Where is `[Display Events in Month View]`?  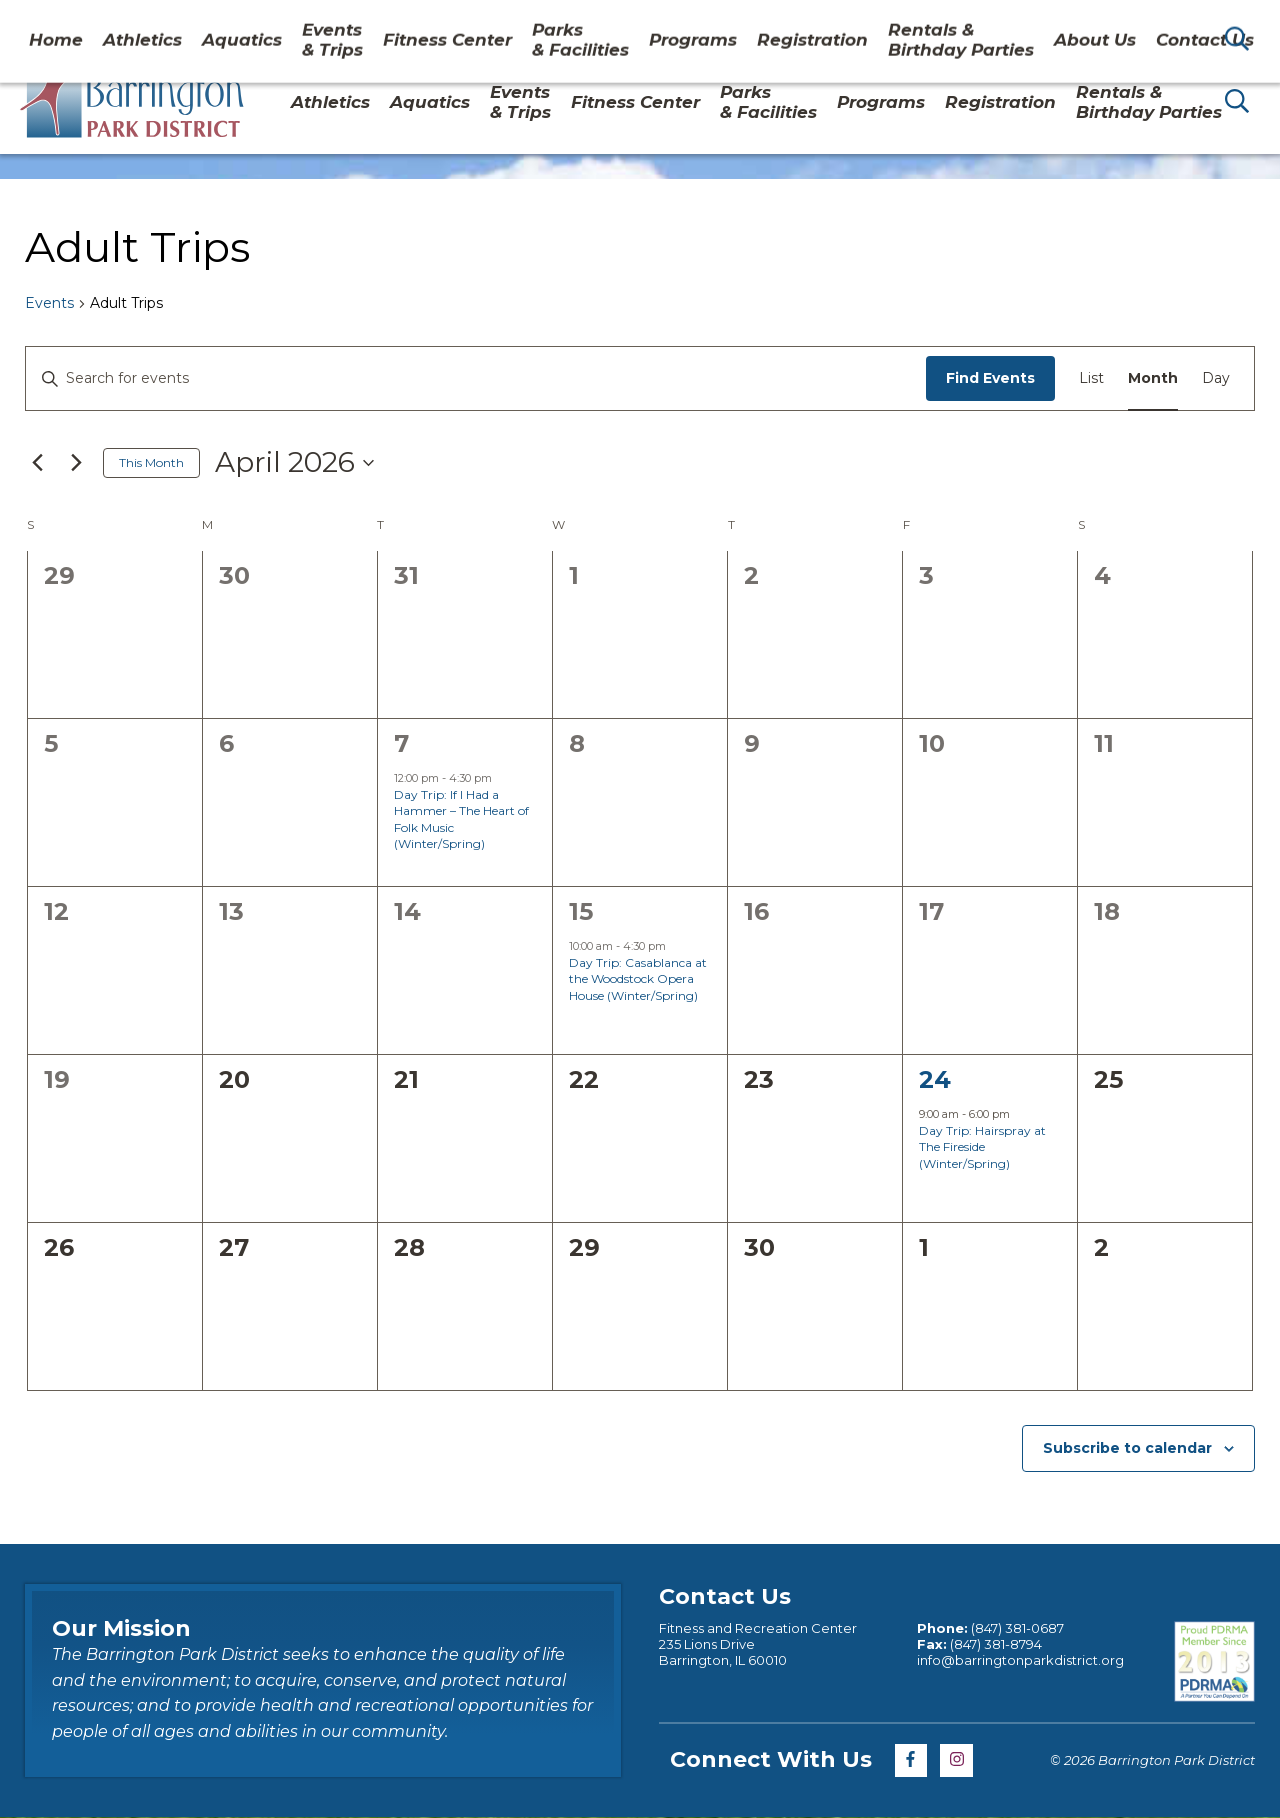
[Display Events in Month View] is located at coordinates (1153, 378).